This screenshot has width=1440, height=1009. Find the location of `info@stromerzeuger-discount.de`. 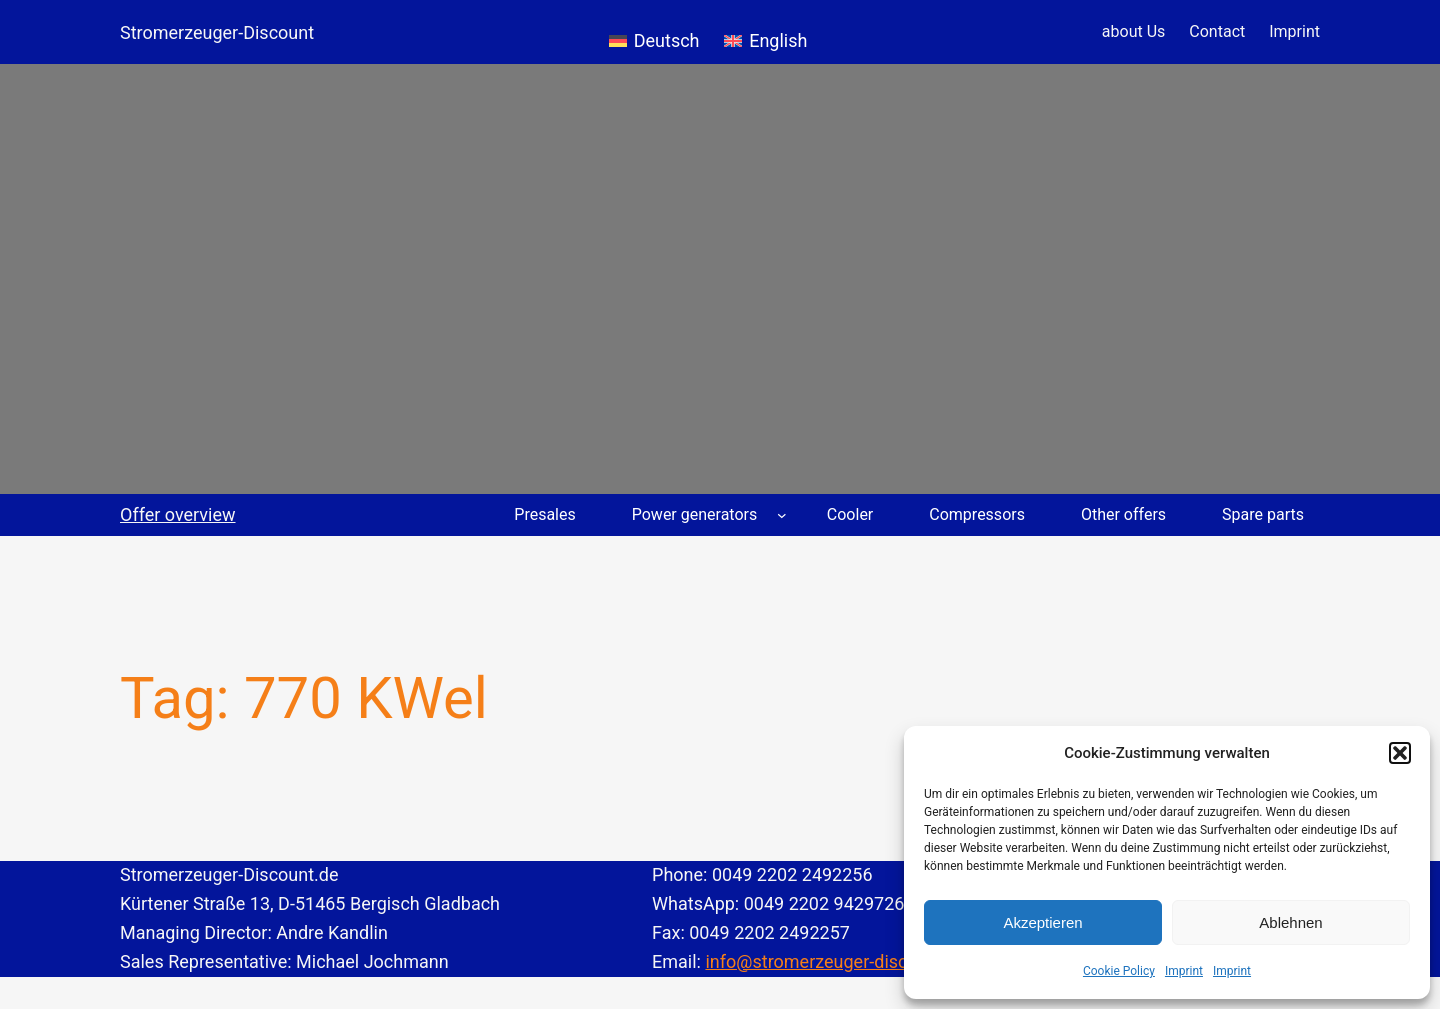

info@stromerzeuger-discount.de is located at coordinates (836, 961).